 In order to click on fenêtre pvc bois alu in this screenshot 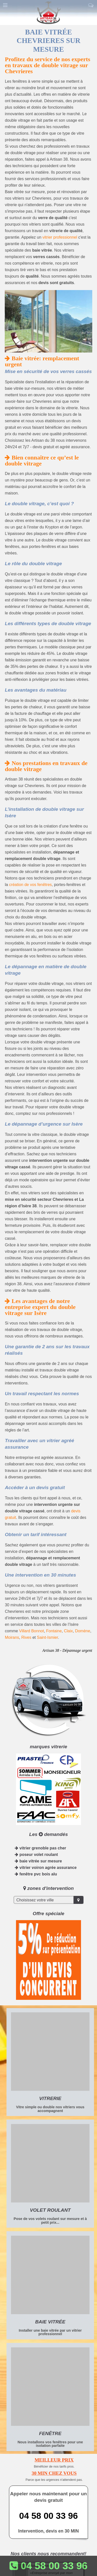, I will do `click(36, 1874)`.